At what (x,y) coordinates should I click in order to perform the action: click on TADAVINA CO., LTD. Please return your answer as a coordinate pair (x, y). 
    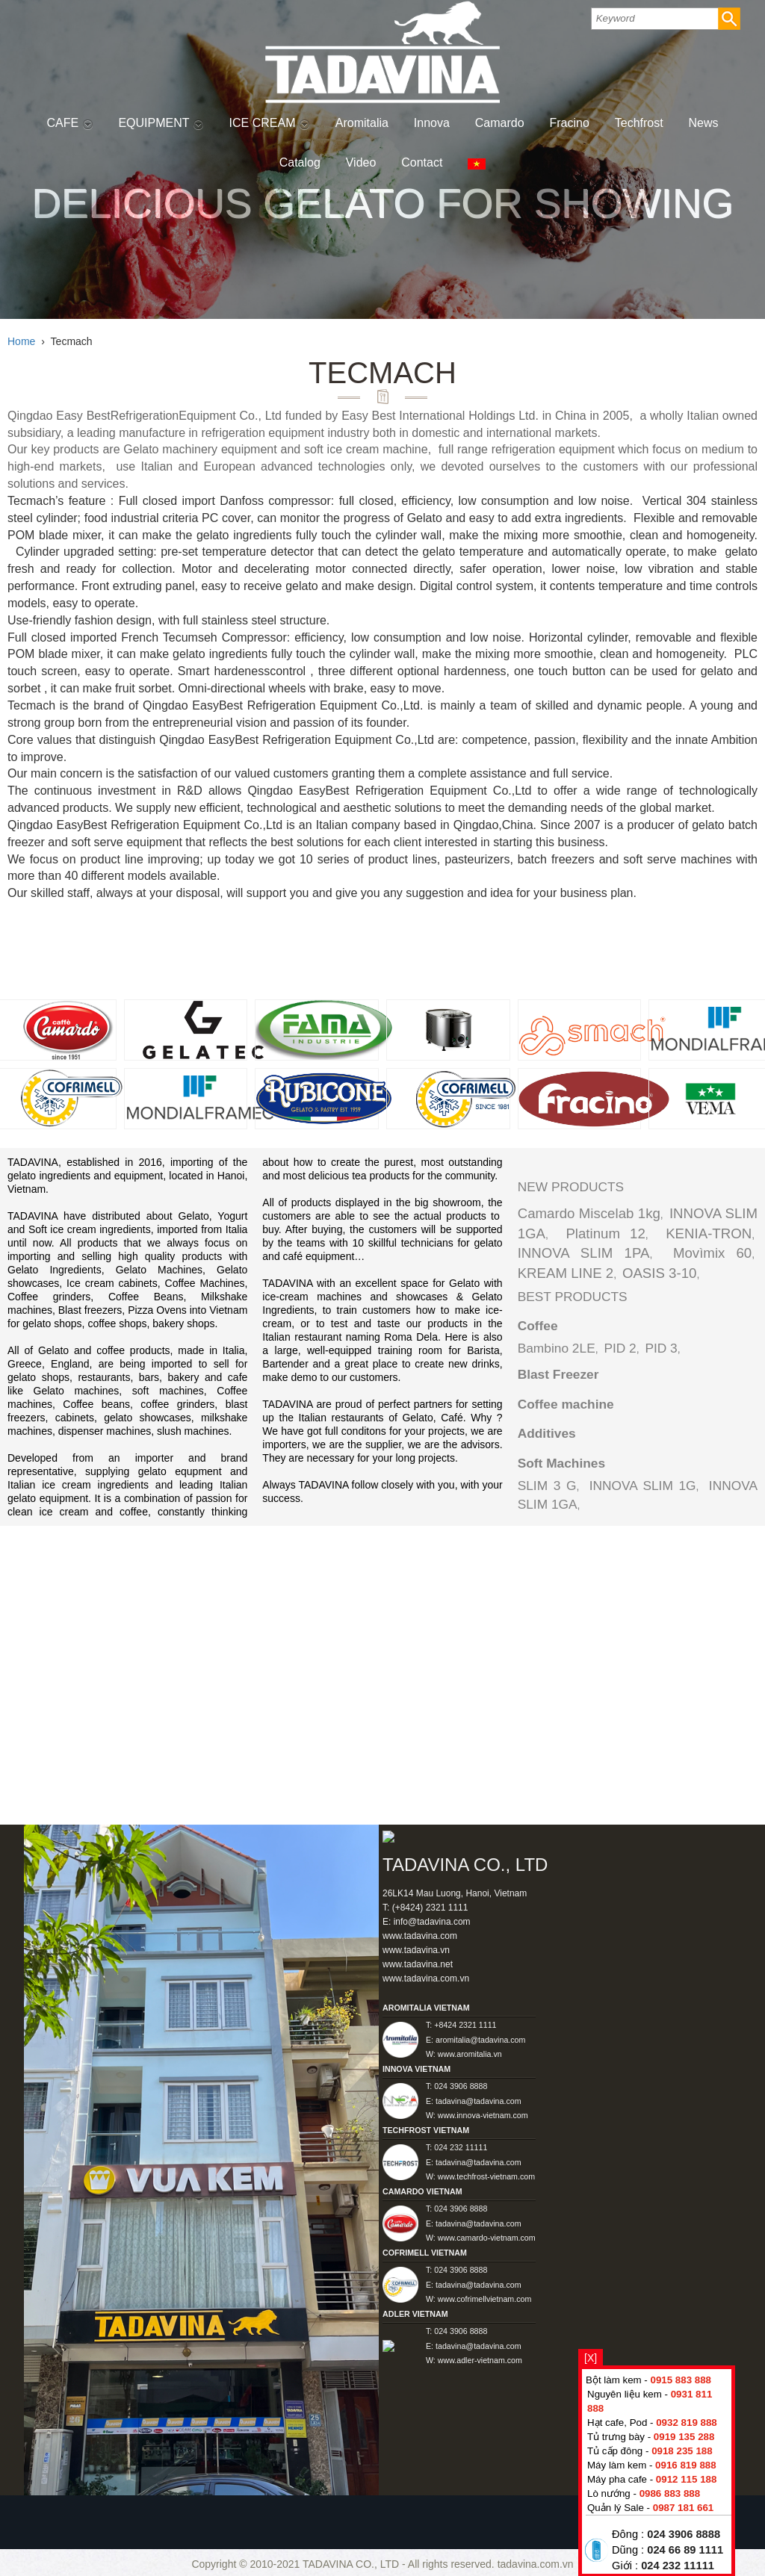
    Looking at the image, I should click on (352, 2564).